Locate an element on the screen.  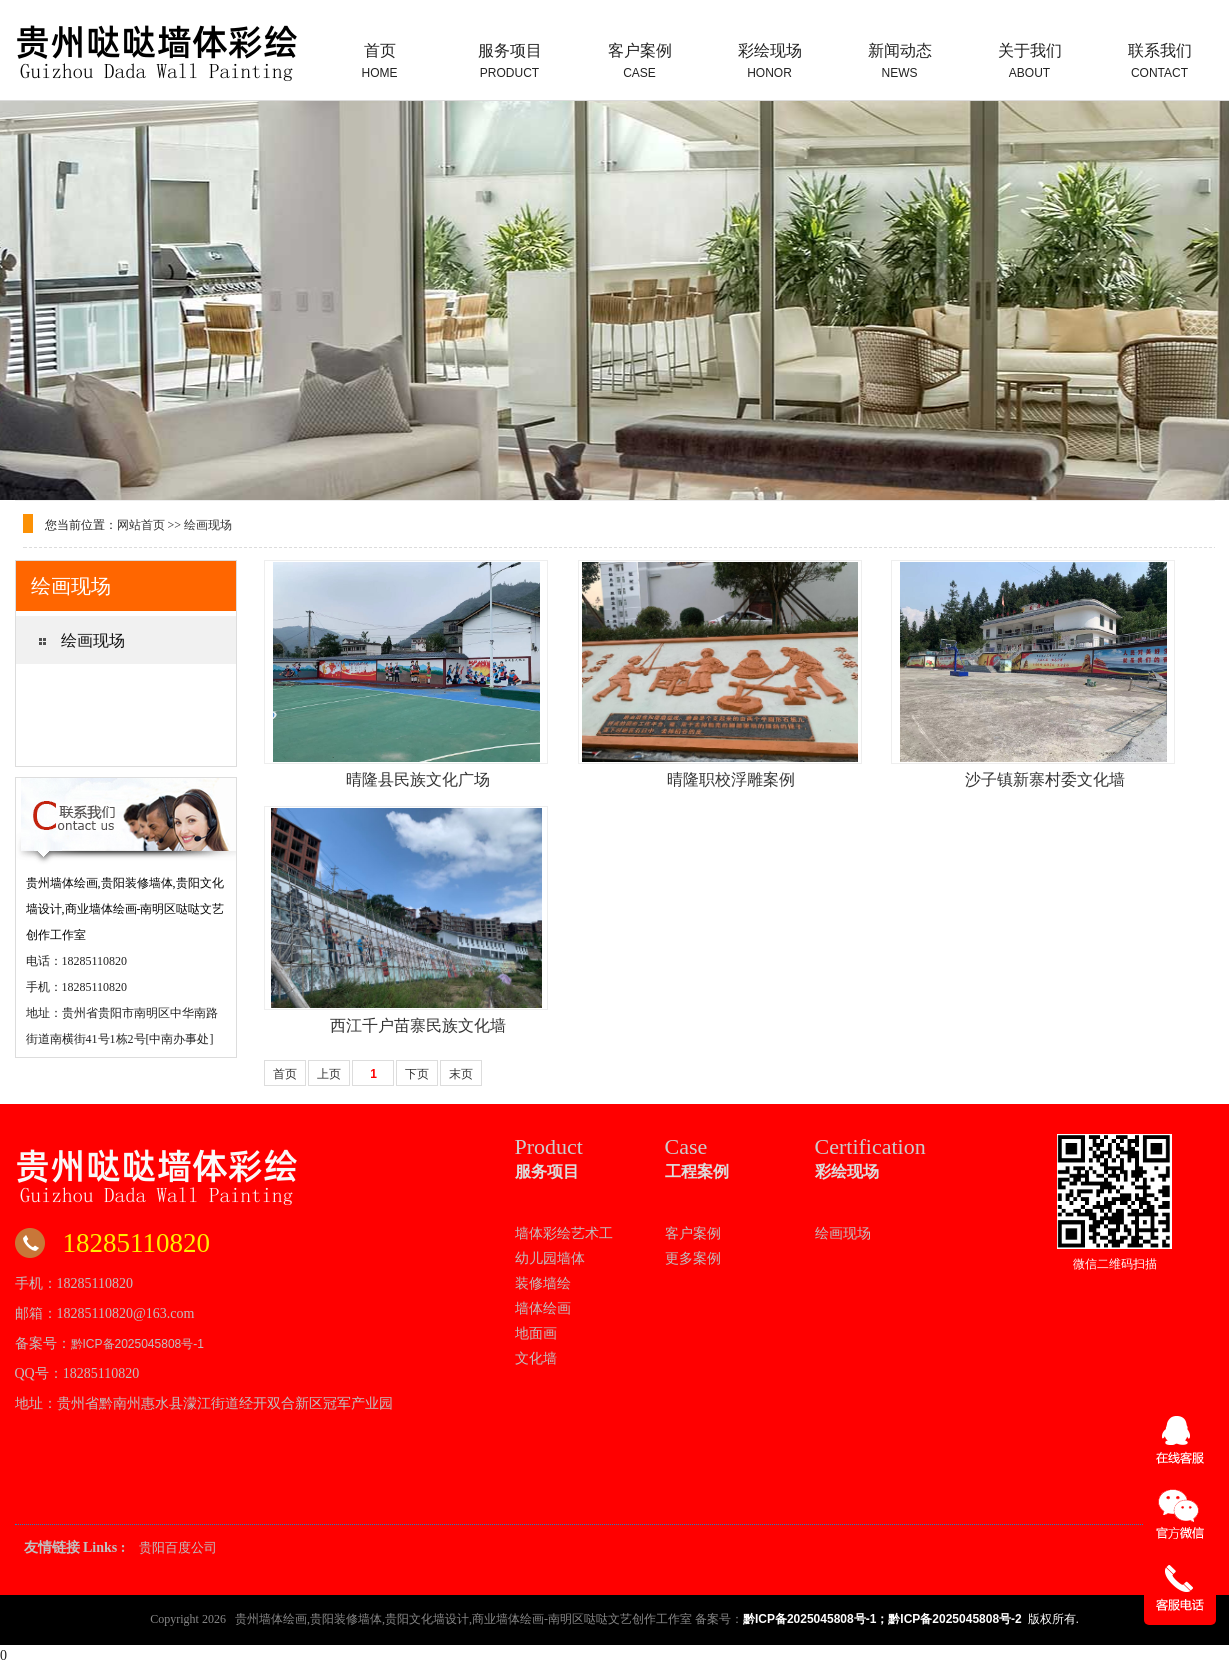
装修墙绘 is located at coordinates (543, 1283).